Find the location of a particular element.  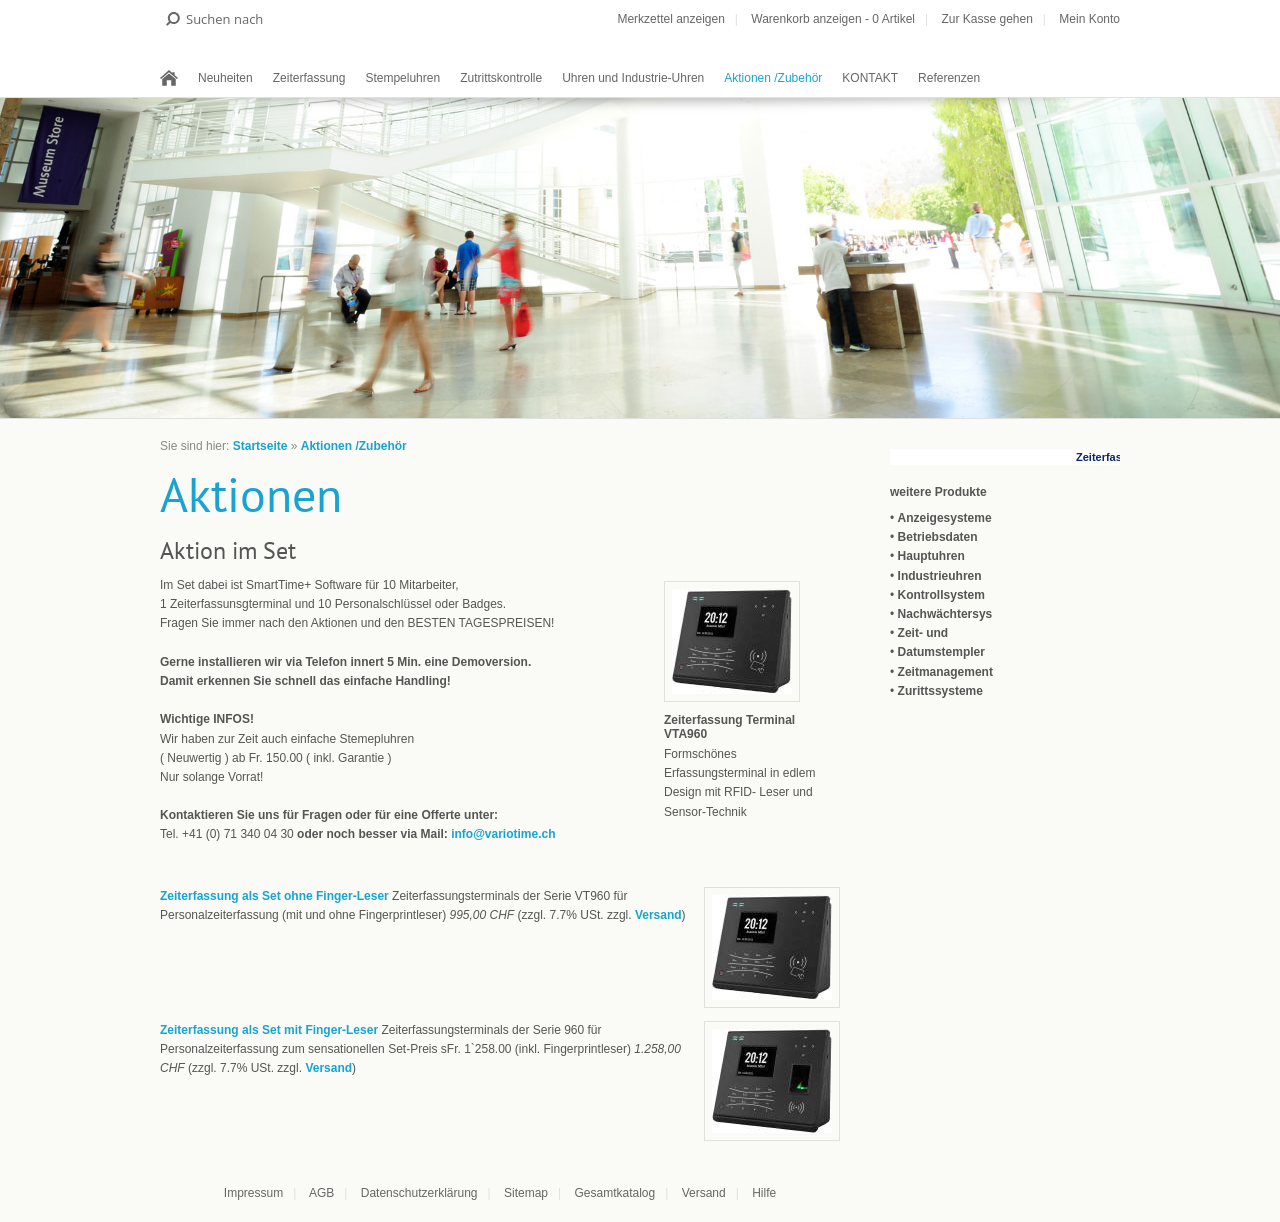

Datenschutzerklärung is located at coordinates (419, 1193).